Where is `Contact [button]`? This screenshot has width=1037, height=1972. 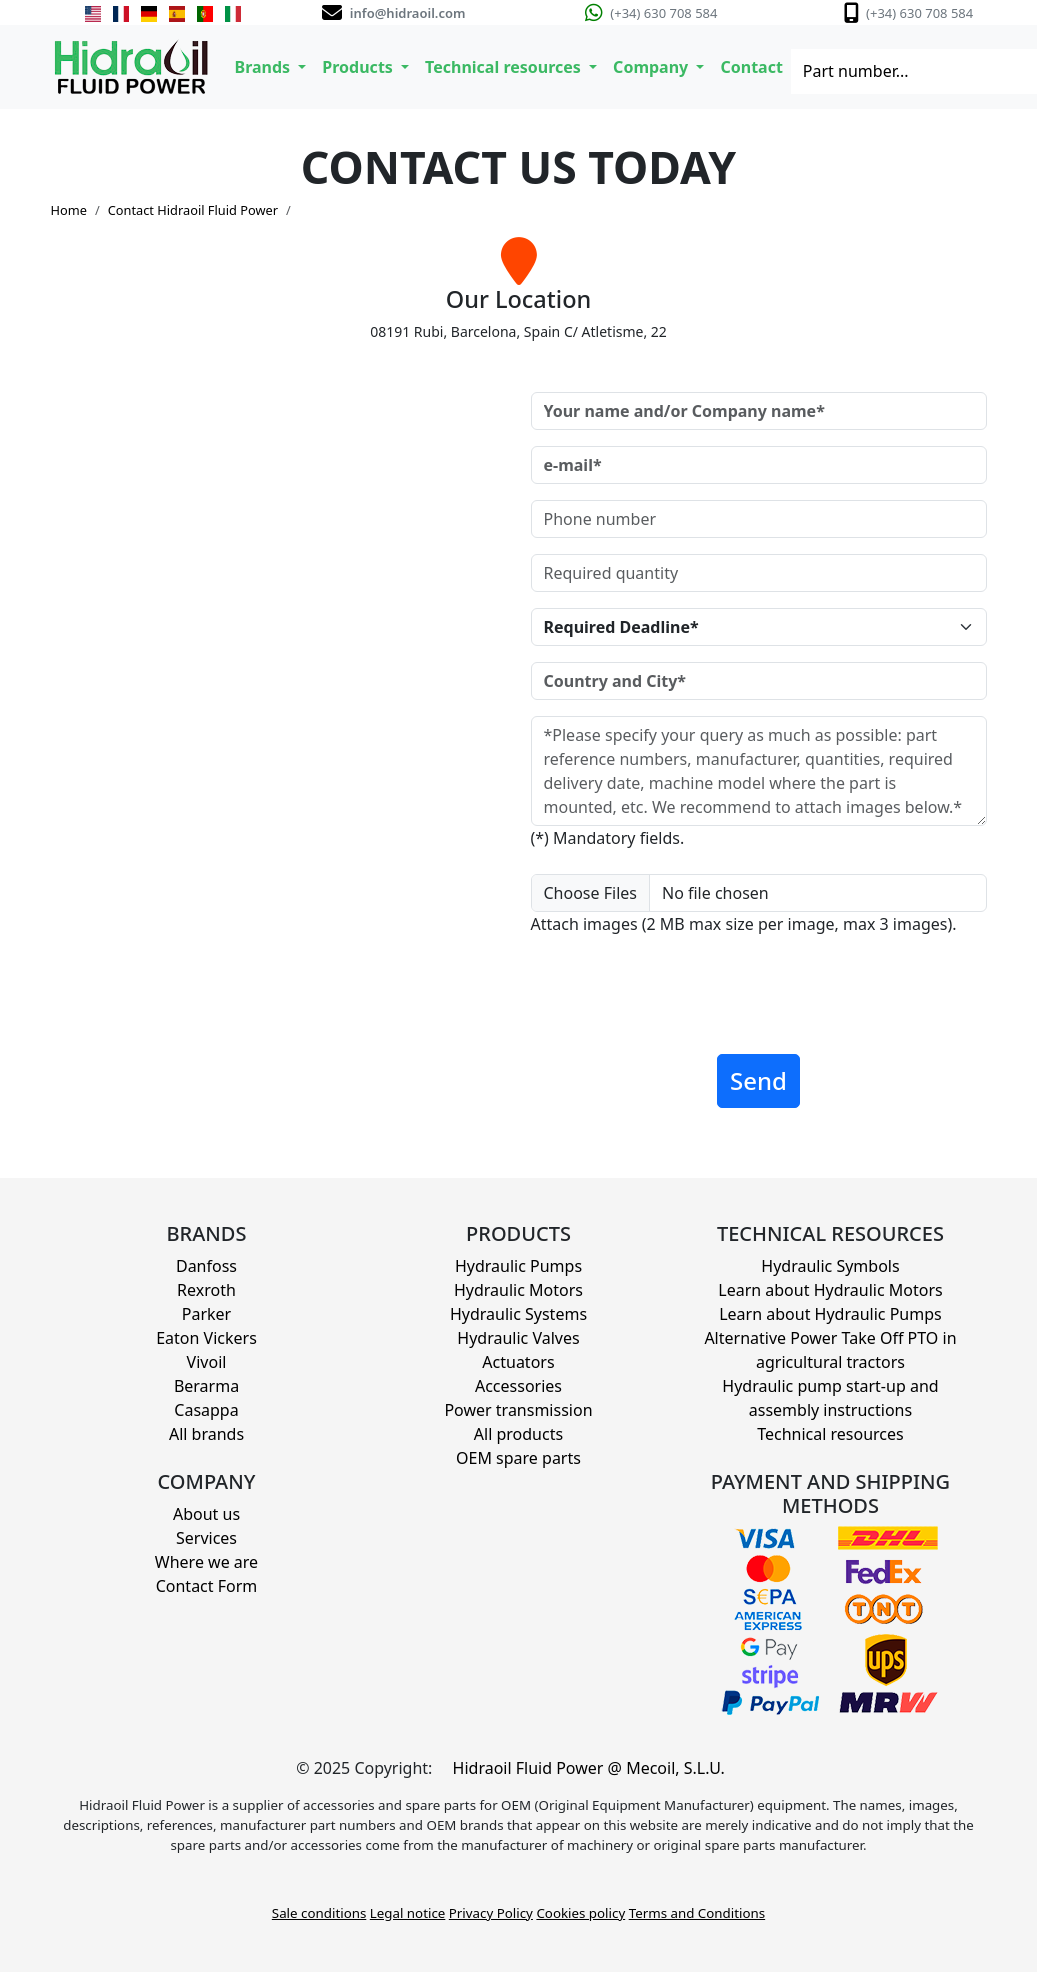
Contact [button] is located at coordinates (751, 67).